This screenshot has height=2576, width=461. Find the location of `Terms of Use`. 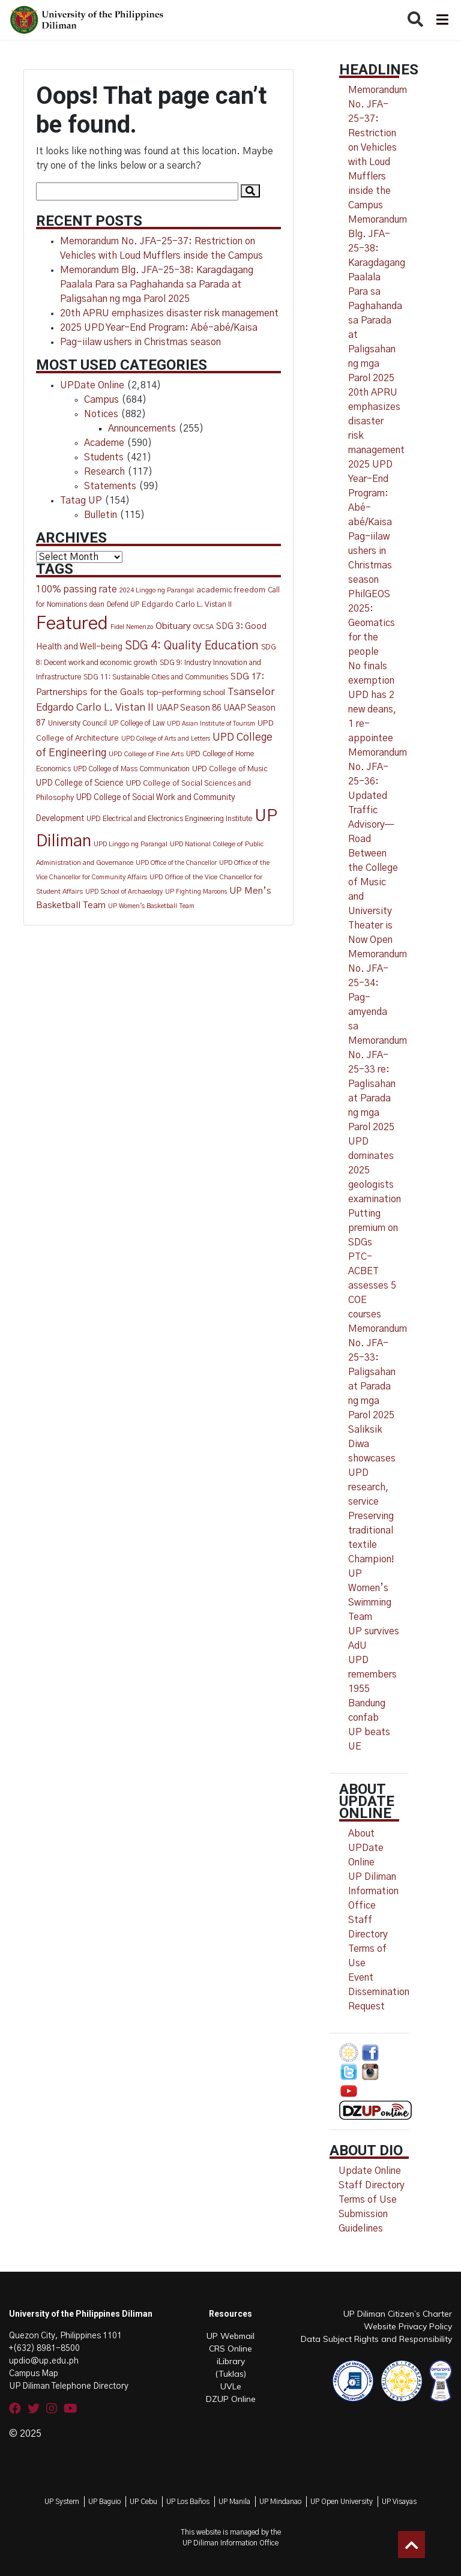

Terms of Use is located at coordinates (368, 2199).